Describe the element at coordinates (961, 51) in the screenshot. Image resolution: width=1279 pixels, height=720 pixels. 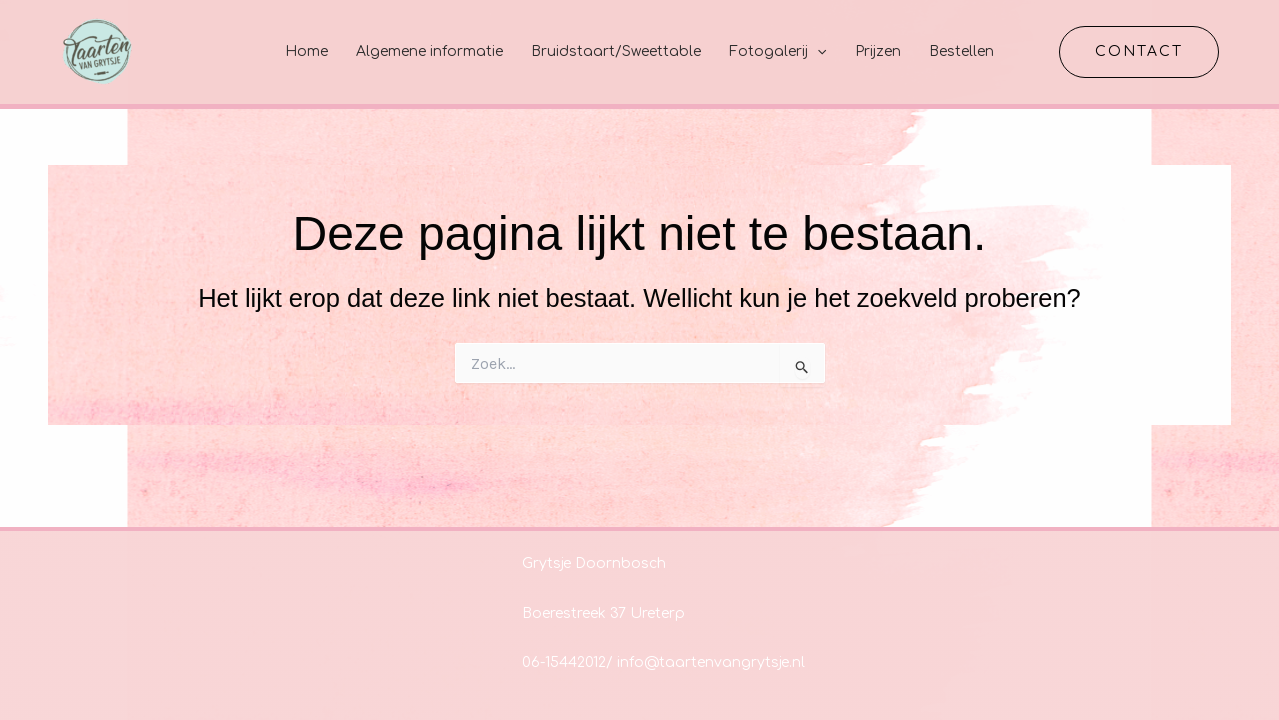
I see `Bestellen` at that location.